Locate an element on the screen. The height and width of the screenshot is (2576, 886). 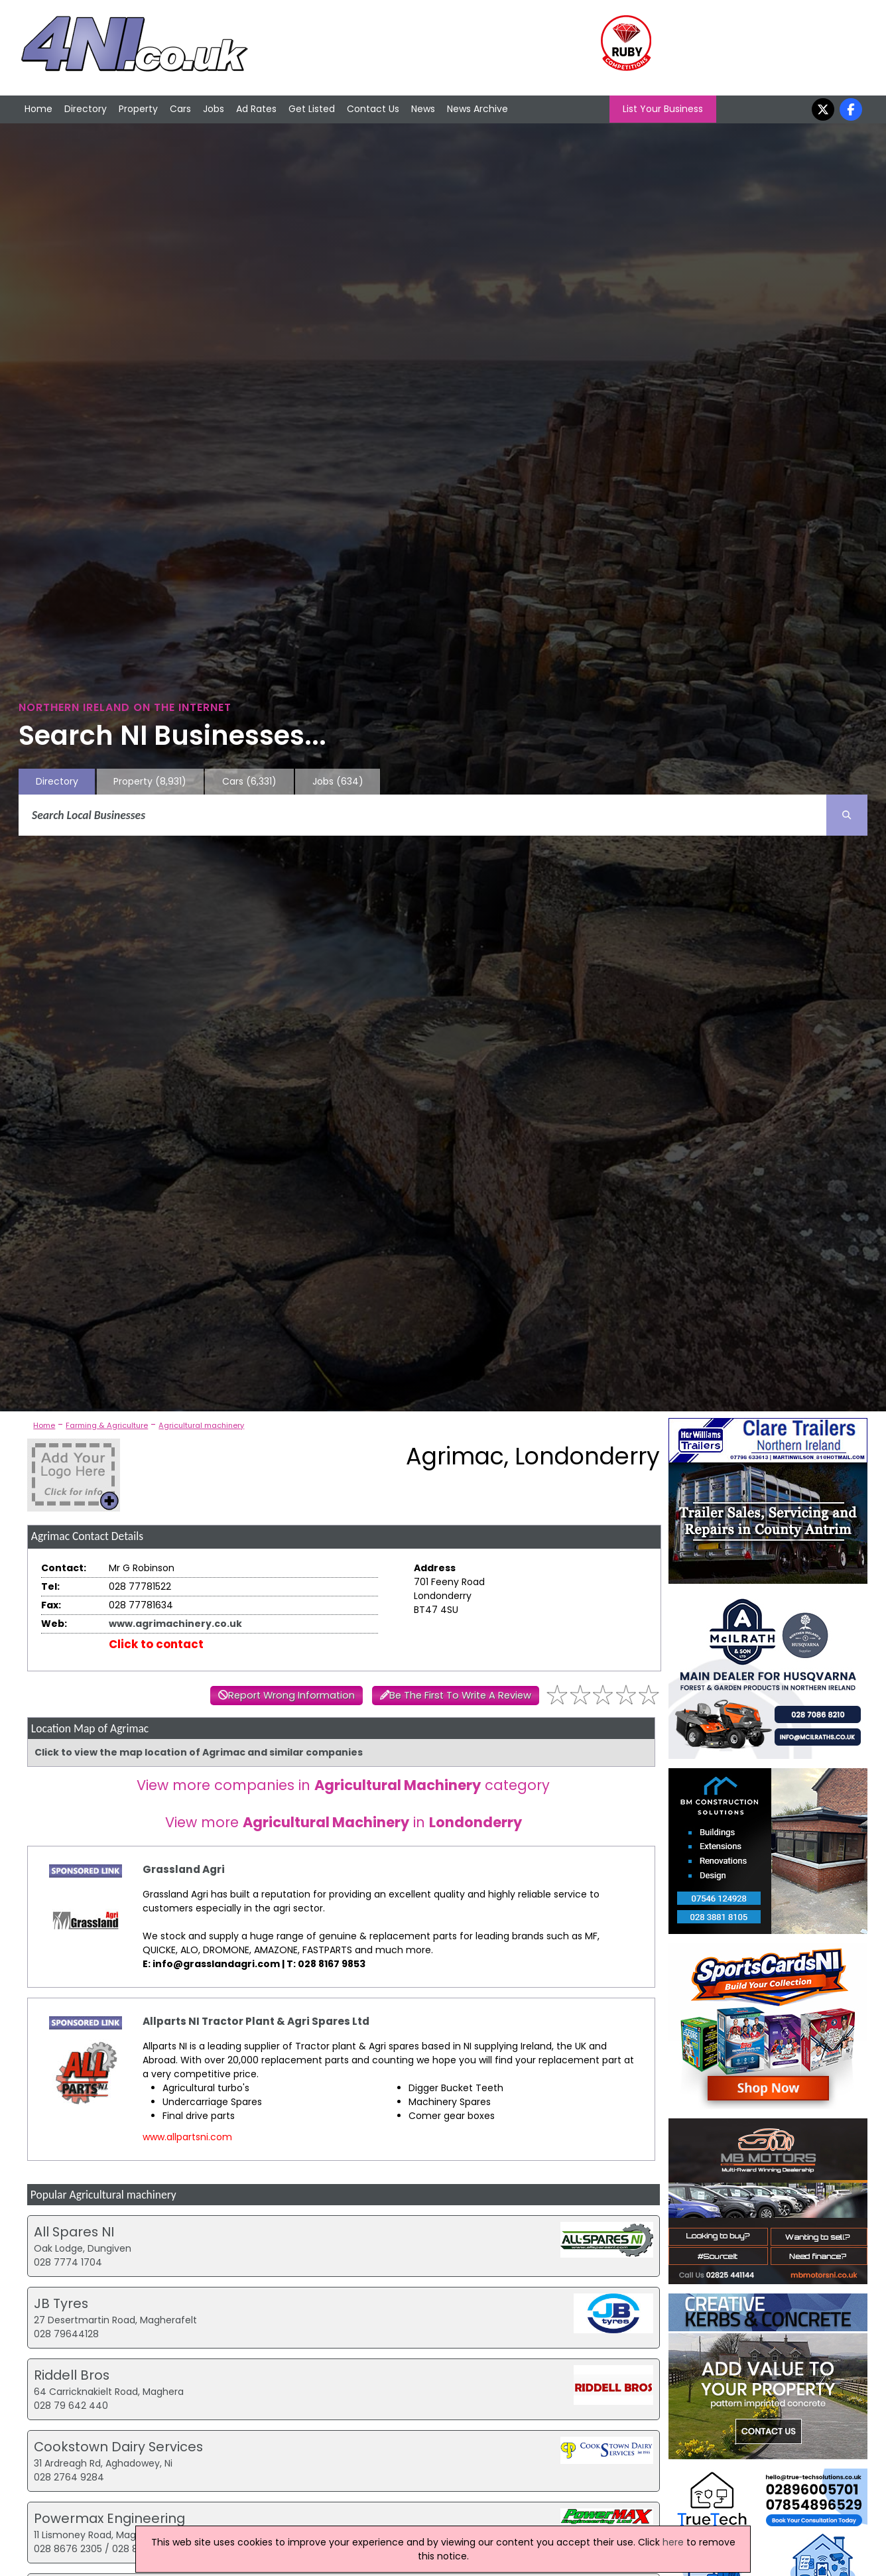
Ad Rates is located at coordinates (256, 108).